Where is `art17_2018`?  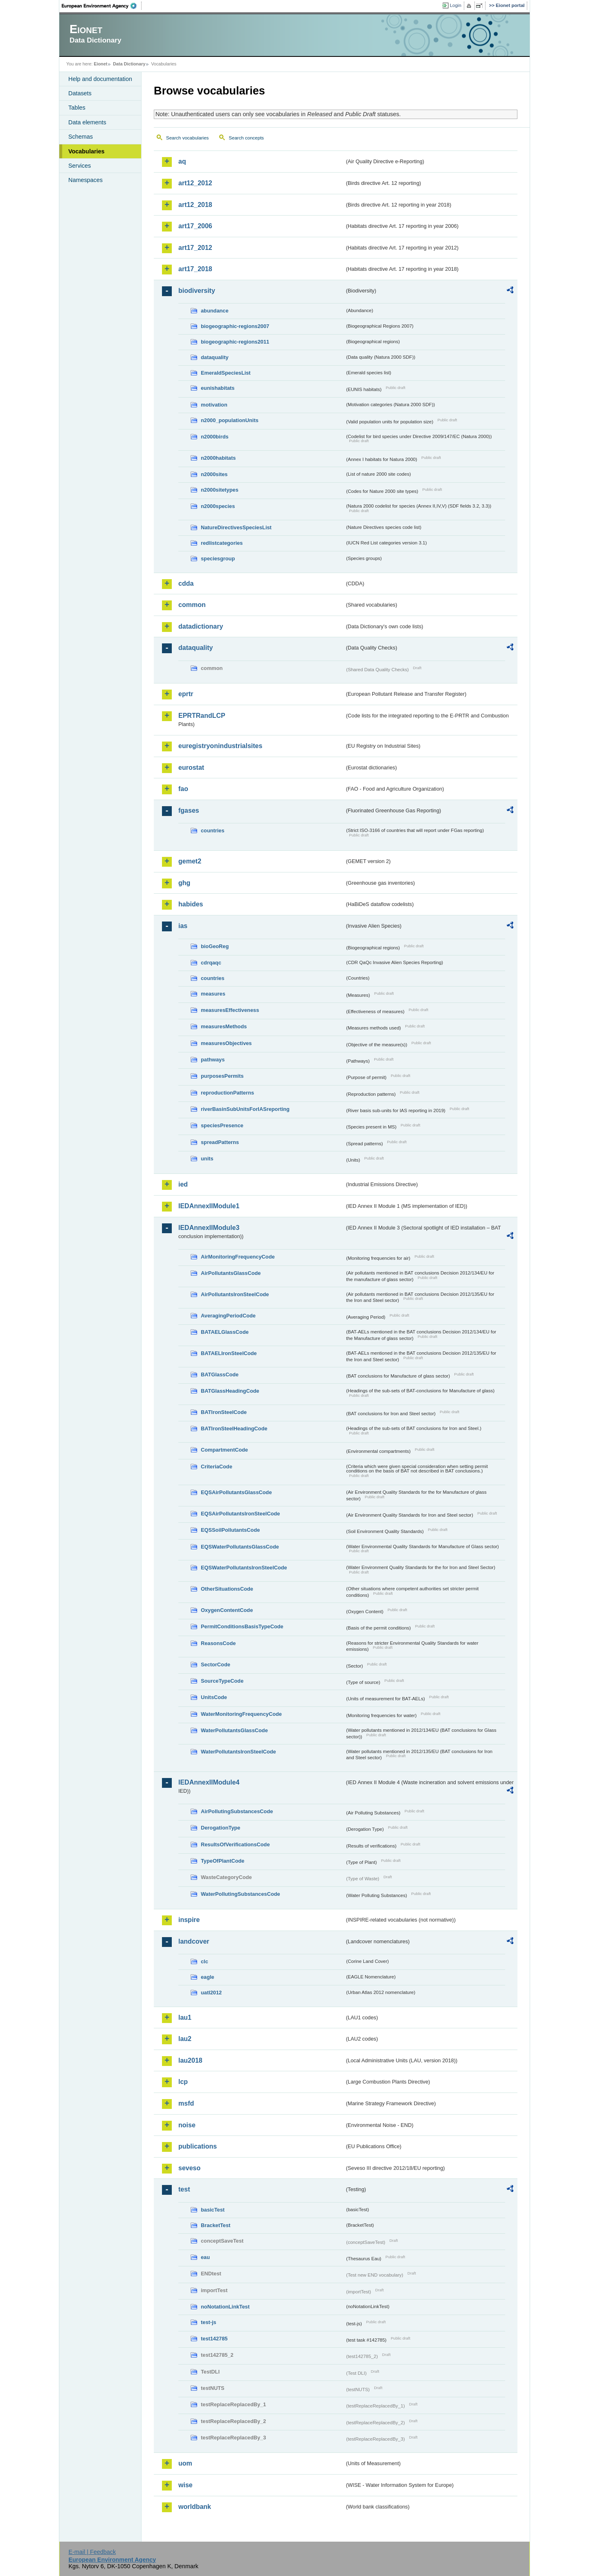
art17_2018 is located at coordinates (195, 268).